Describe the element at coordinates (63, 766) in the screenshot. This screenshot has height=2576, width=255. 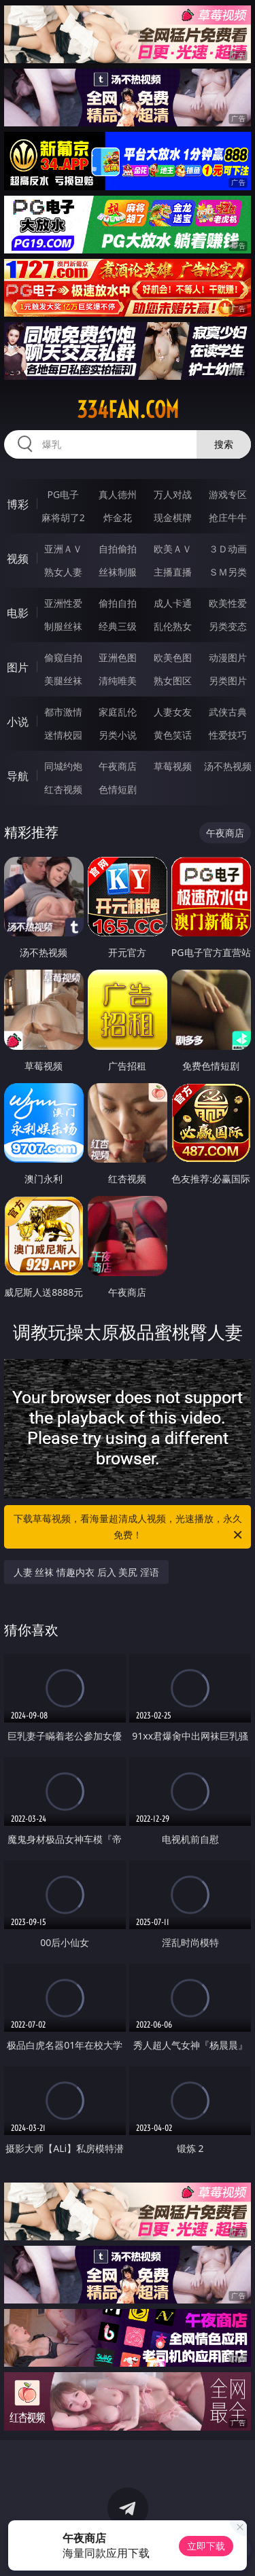
I see `同城约炮` at that location.